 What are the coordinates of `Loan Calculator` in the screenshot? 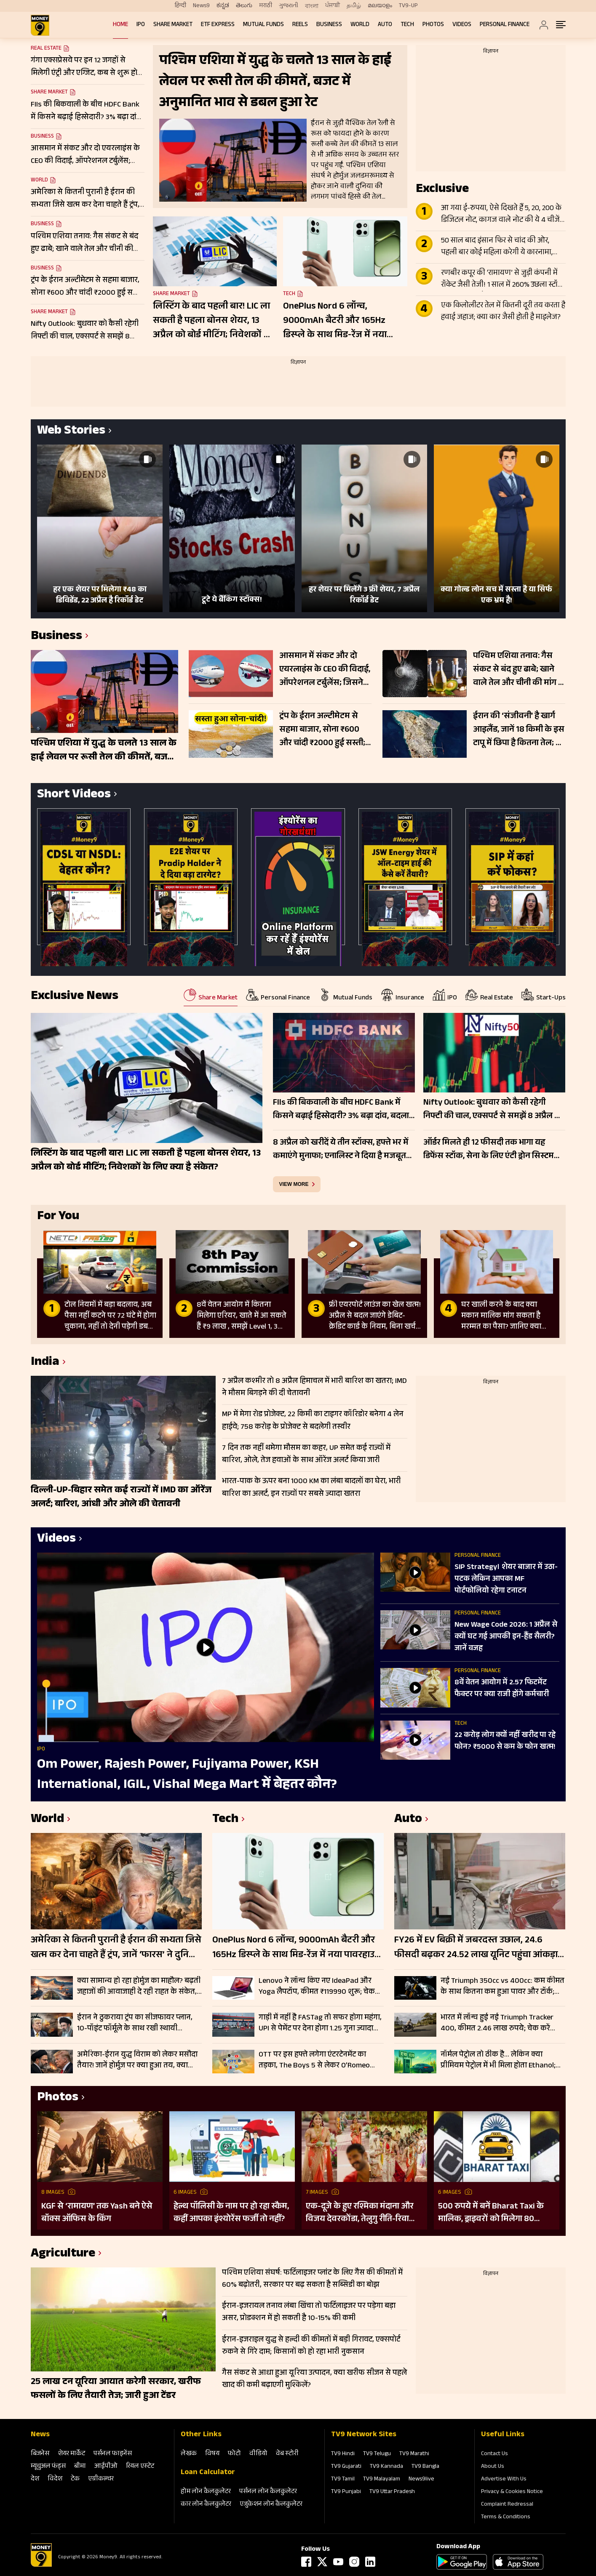 It's located at (208, 2473).